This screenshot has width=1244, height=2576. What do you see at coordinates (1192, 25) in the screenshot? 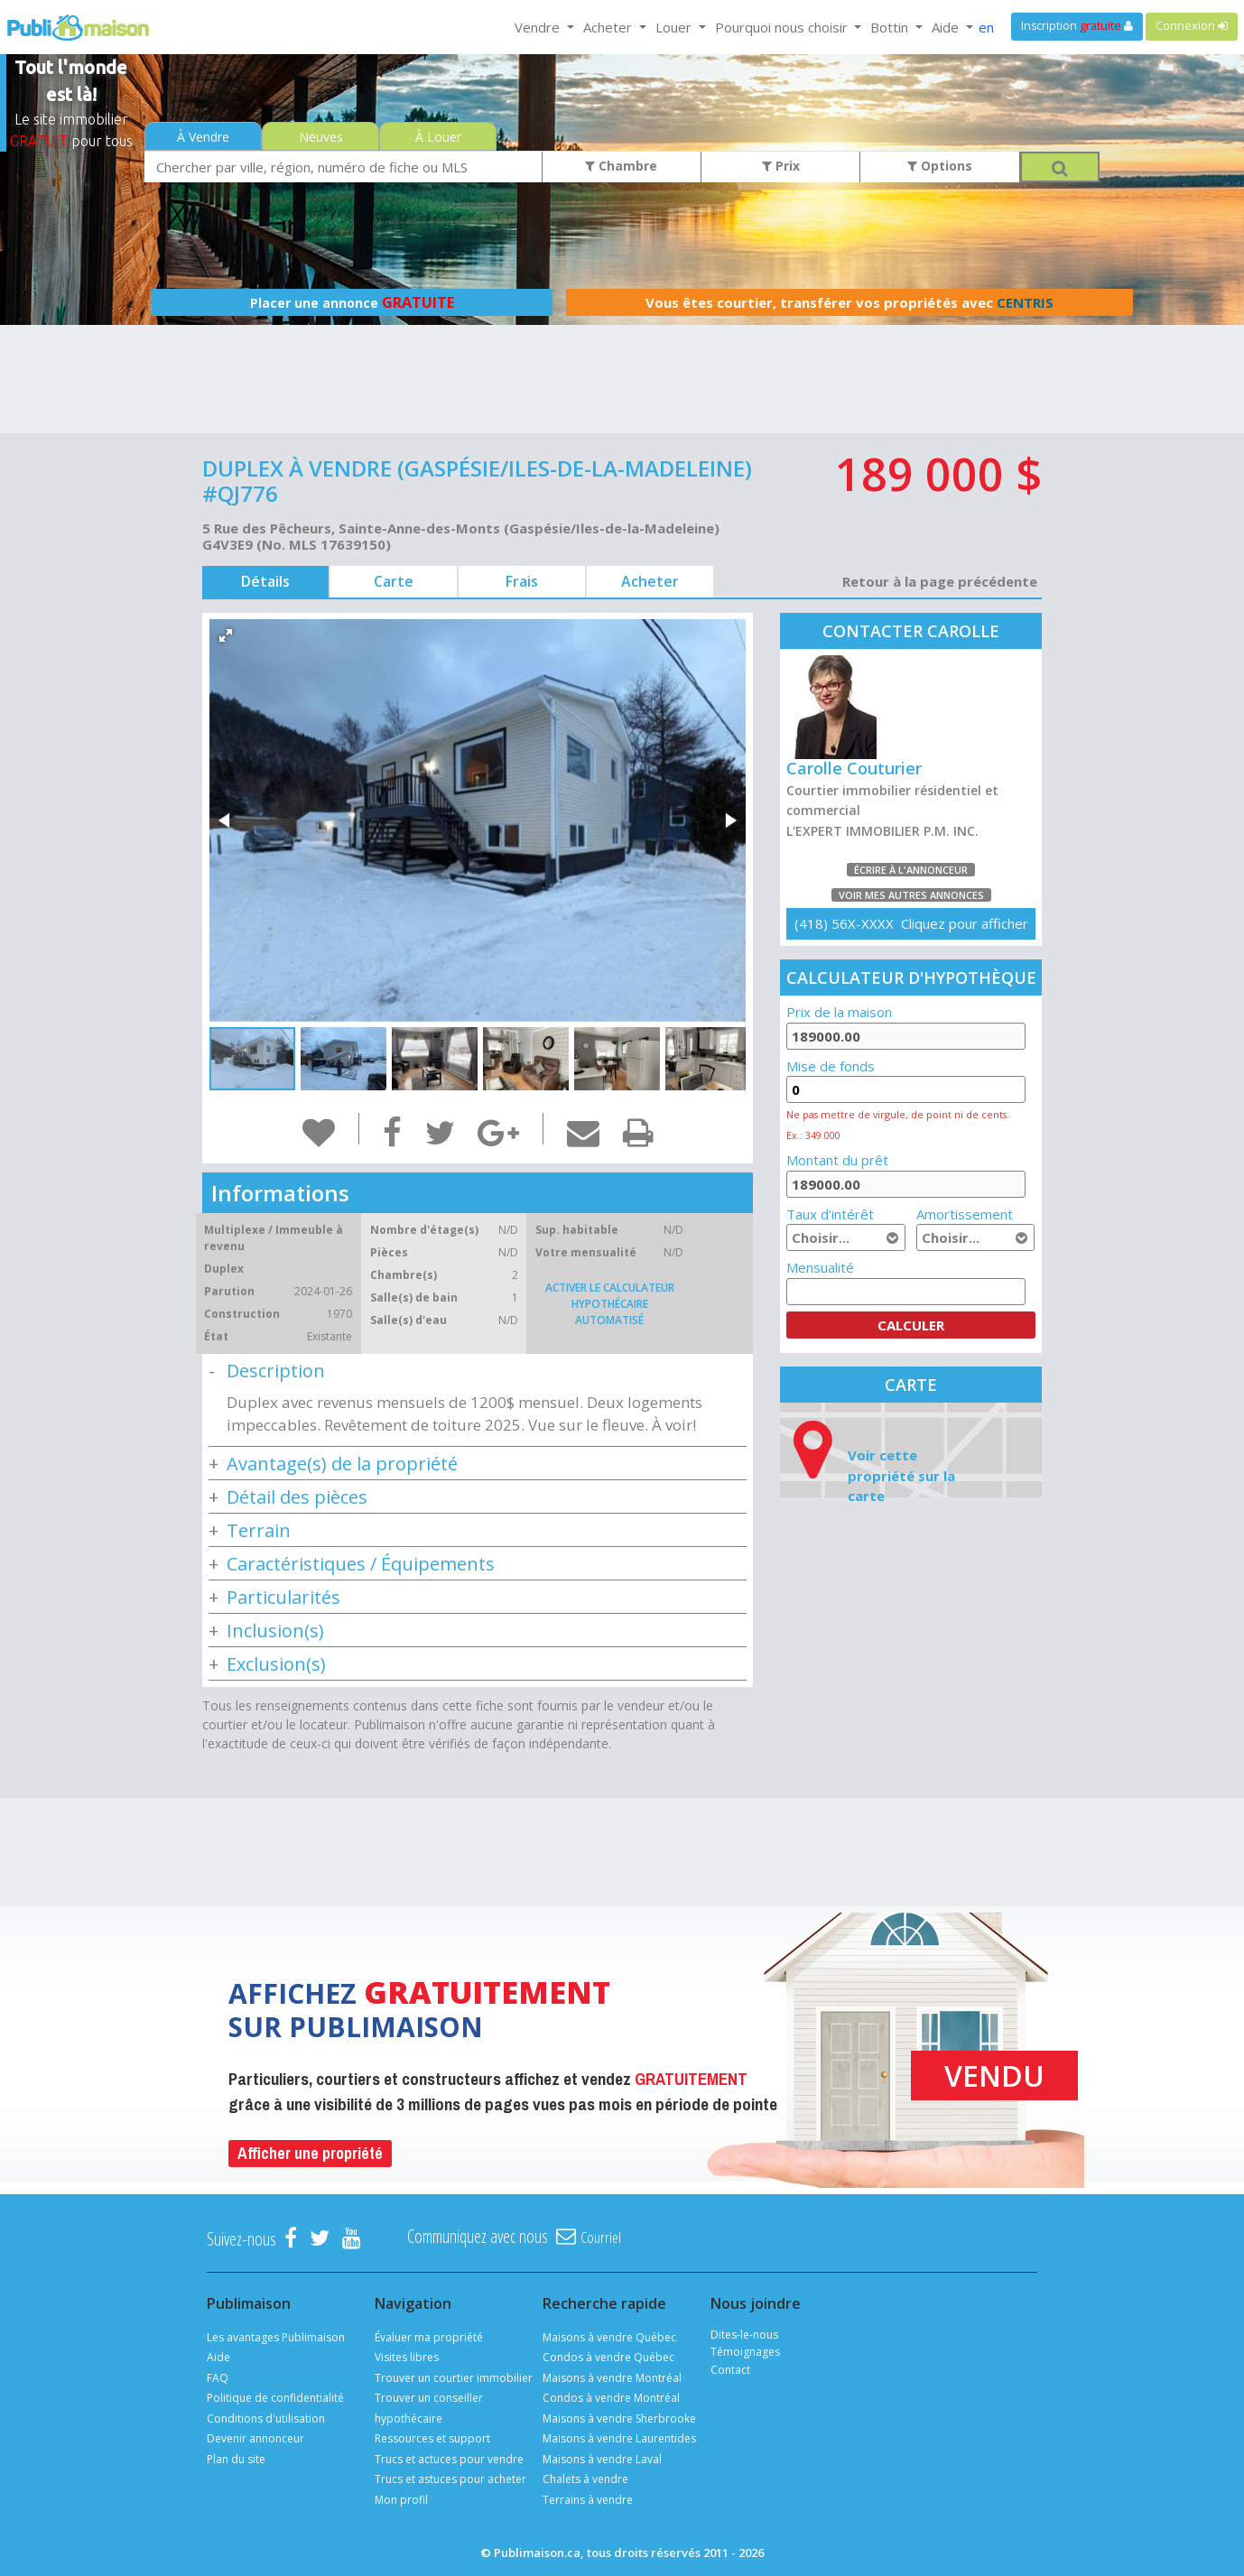
I see `Connexion` at bounding box center [1192, 25].